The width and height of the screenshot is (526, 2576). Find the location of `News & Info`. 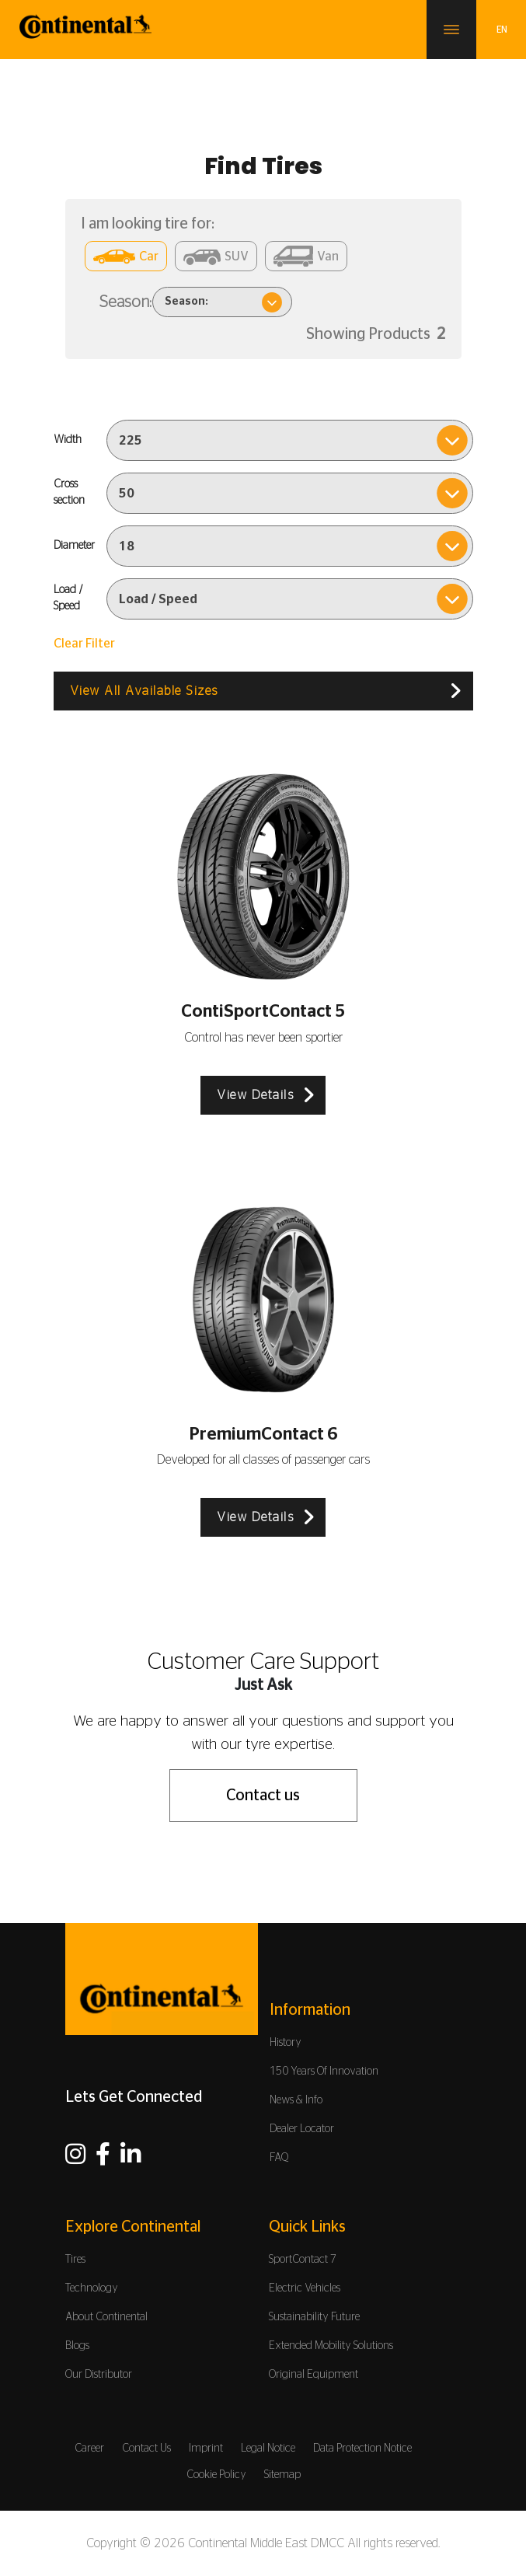

News & Info is located at coordinates (296, 2100).